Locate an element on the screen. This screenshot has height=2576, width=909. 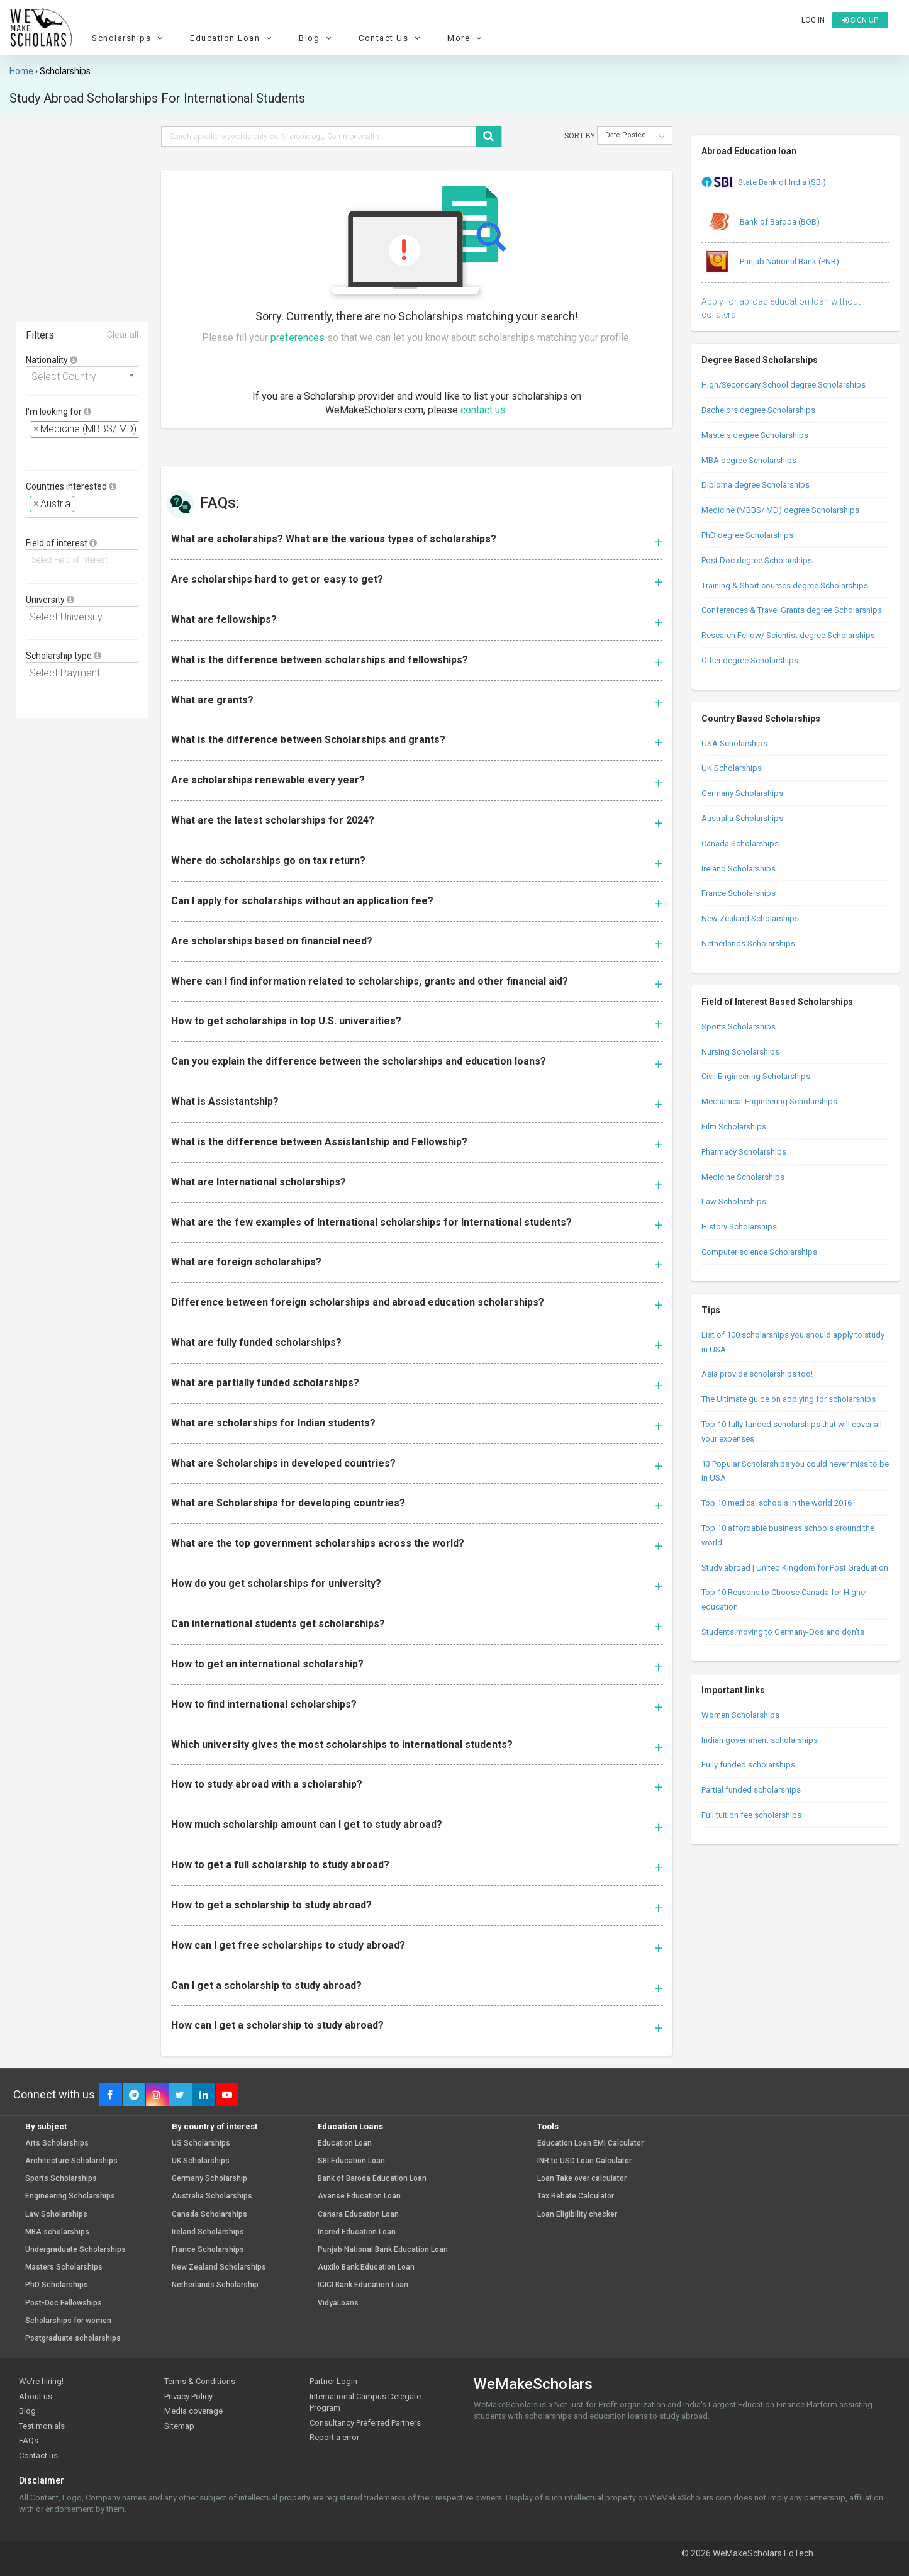
Terms & Conditions is located at coordinates (199, 2381).